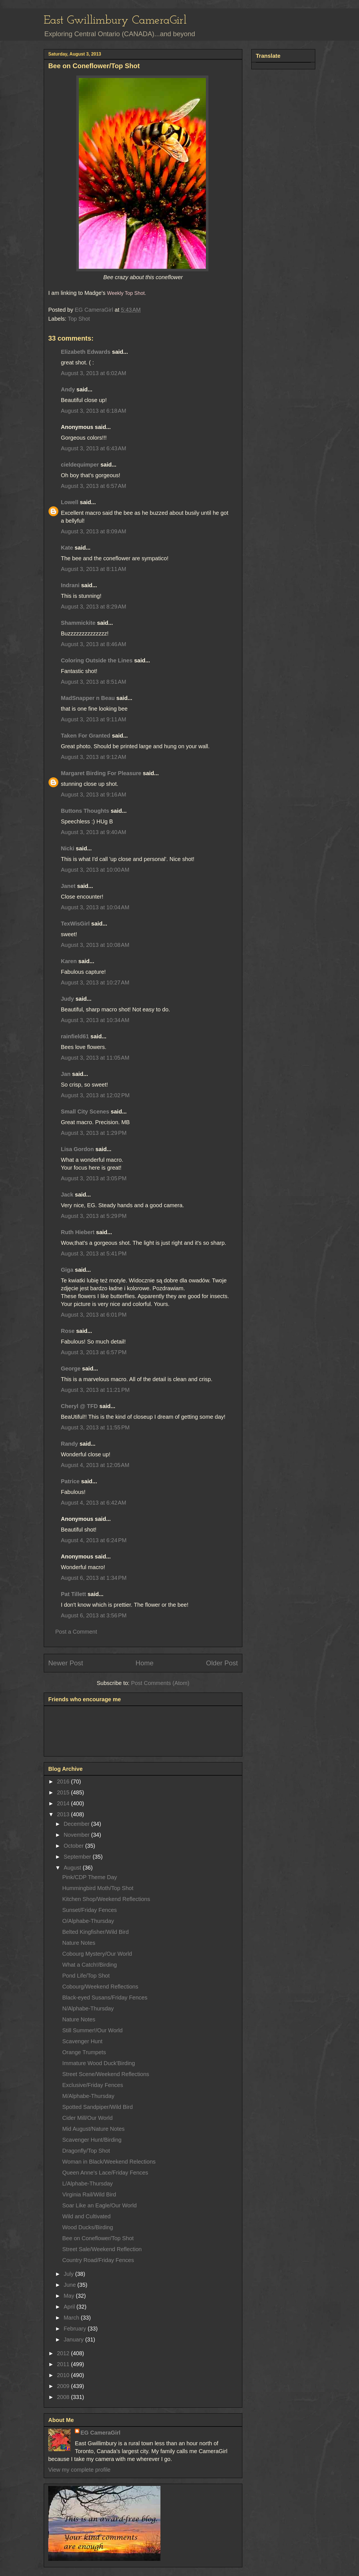  I want to click on 2011, so click(64, 2364).